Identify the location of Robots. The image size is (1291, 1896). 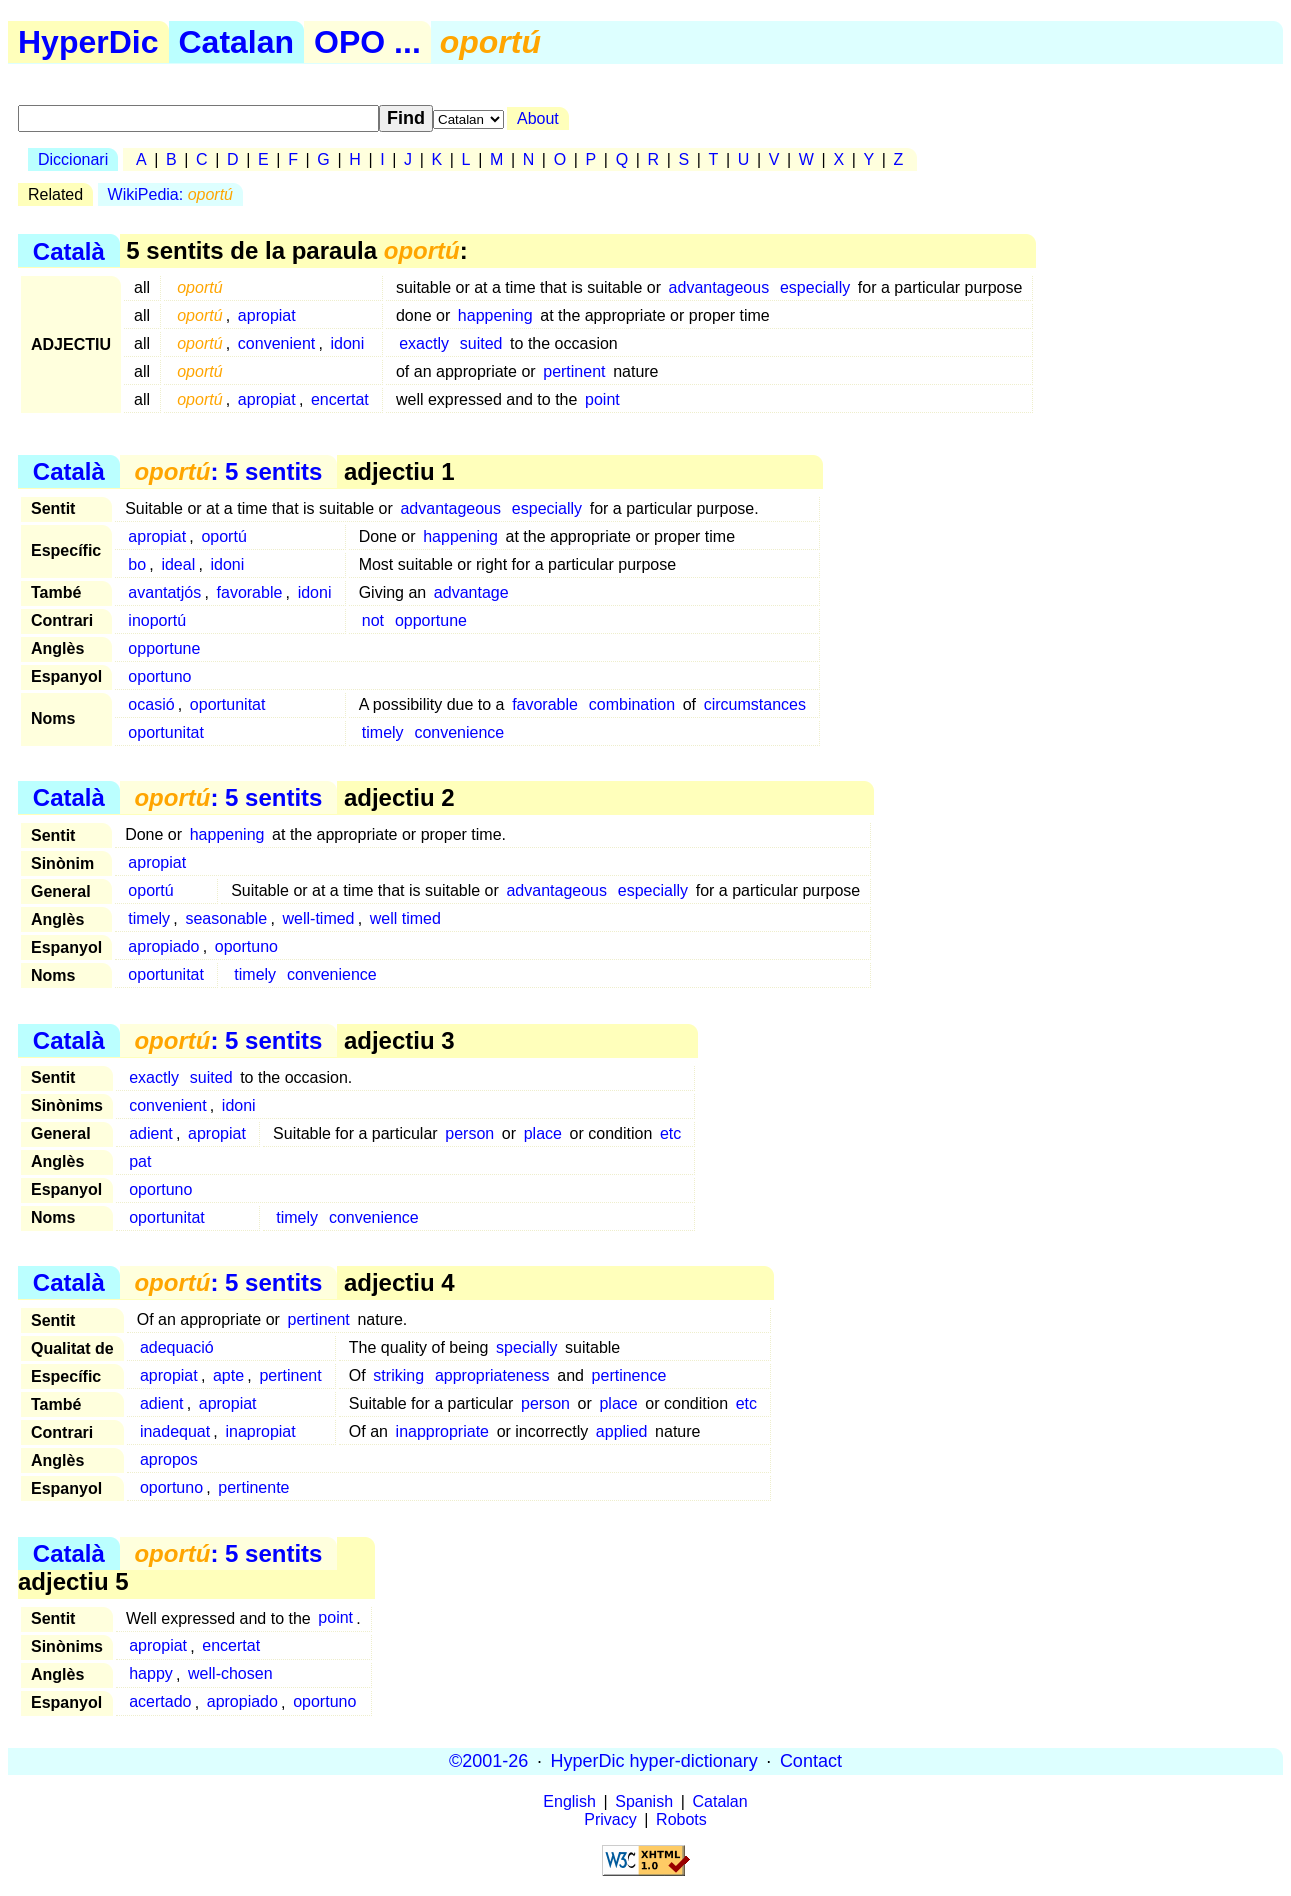
(681, 1819).